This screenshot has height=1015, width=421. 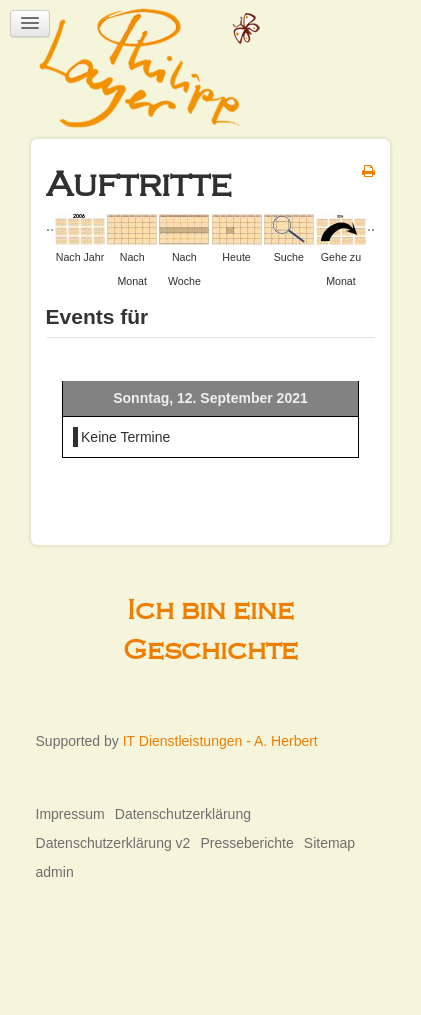 I want to click on Presseberichte, so click(x=246, y=843).